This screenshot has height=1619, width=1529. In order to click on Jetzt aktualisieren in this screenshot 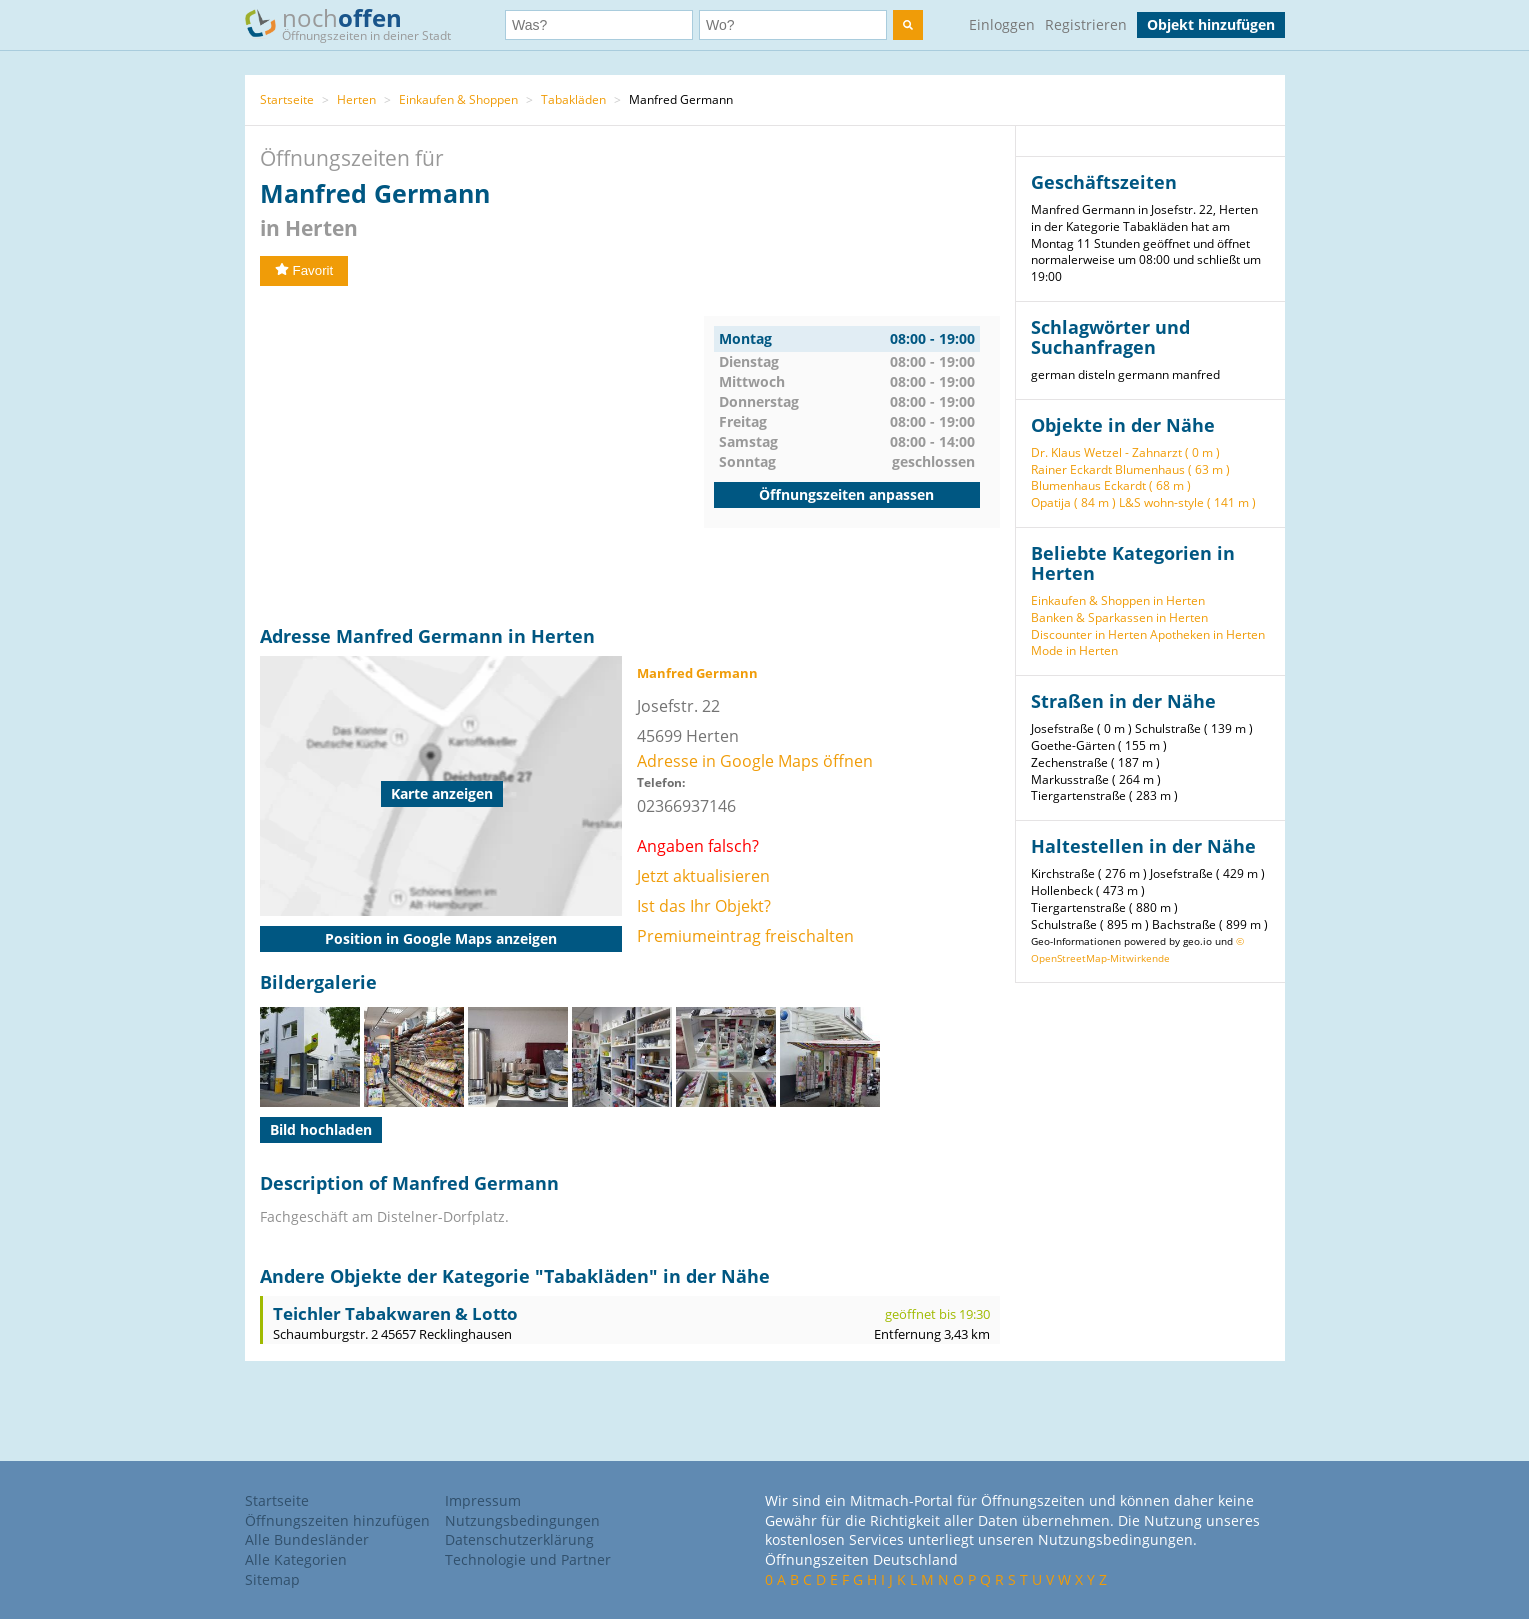, I will do `click(703, 876)`.